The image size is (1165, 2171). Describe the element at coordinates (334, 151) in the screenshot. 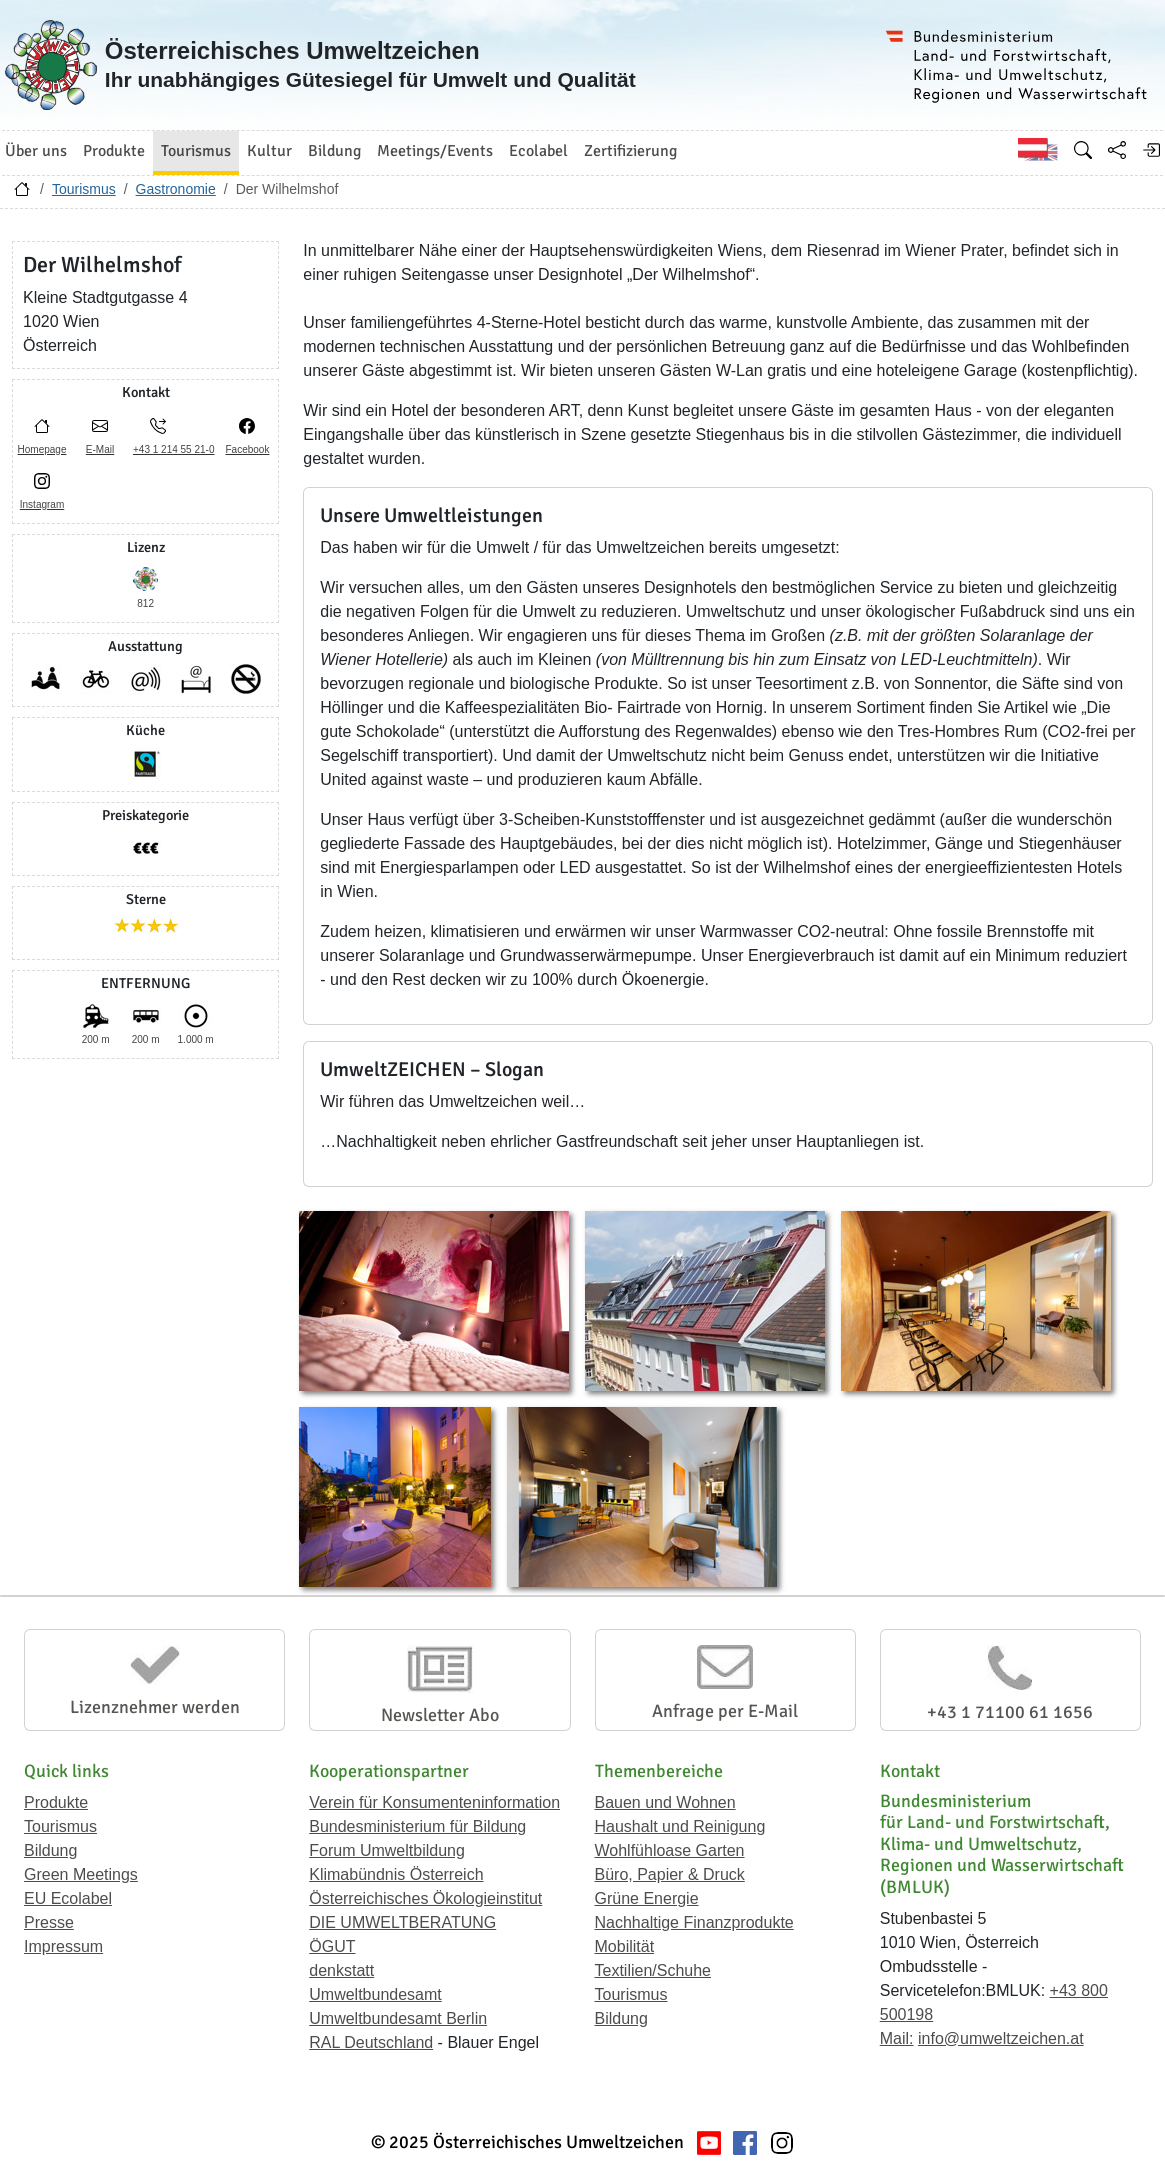

I see `Bildung [button]` at that location.